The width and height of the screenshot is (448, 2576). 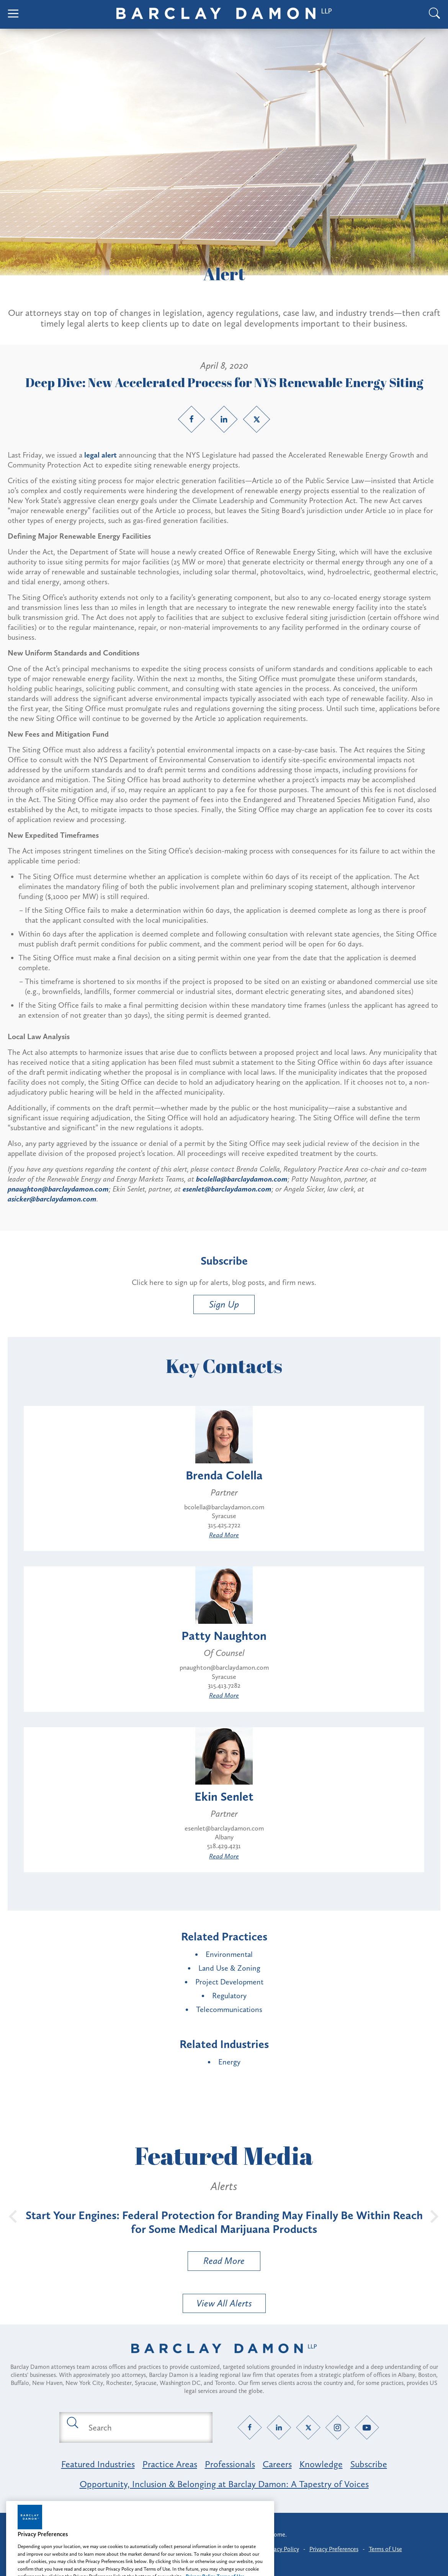 What do you see at coordinates (224, 2303) in the screenshot?
I see `View All Alerts` at bounding box center [224, 2303].